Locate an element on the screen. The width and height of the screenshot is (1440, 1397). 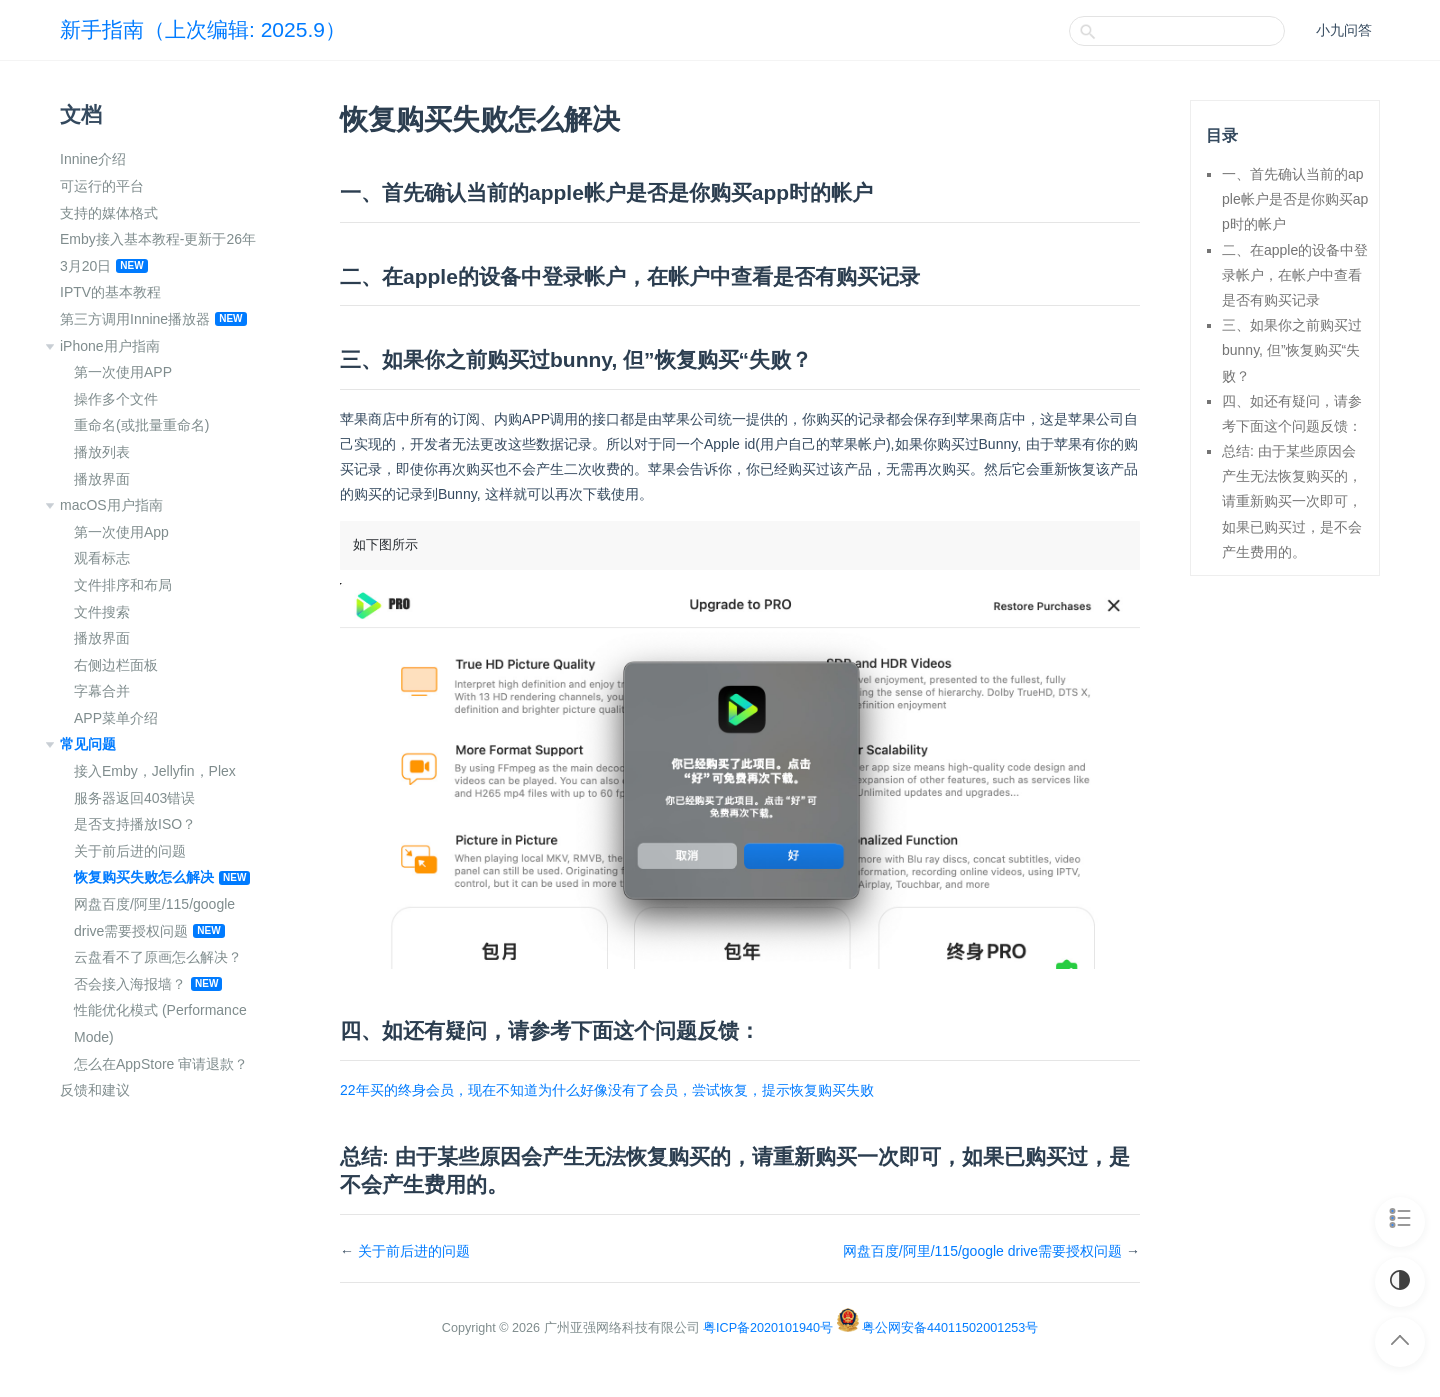
第三方调用Innine播放器 is located at coordinates (135, 319).